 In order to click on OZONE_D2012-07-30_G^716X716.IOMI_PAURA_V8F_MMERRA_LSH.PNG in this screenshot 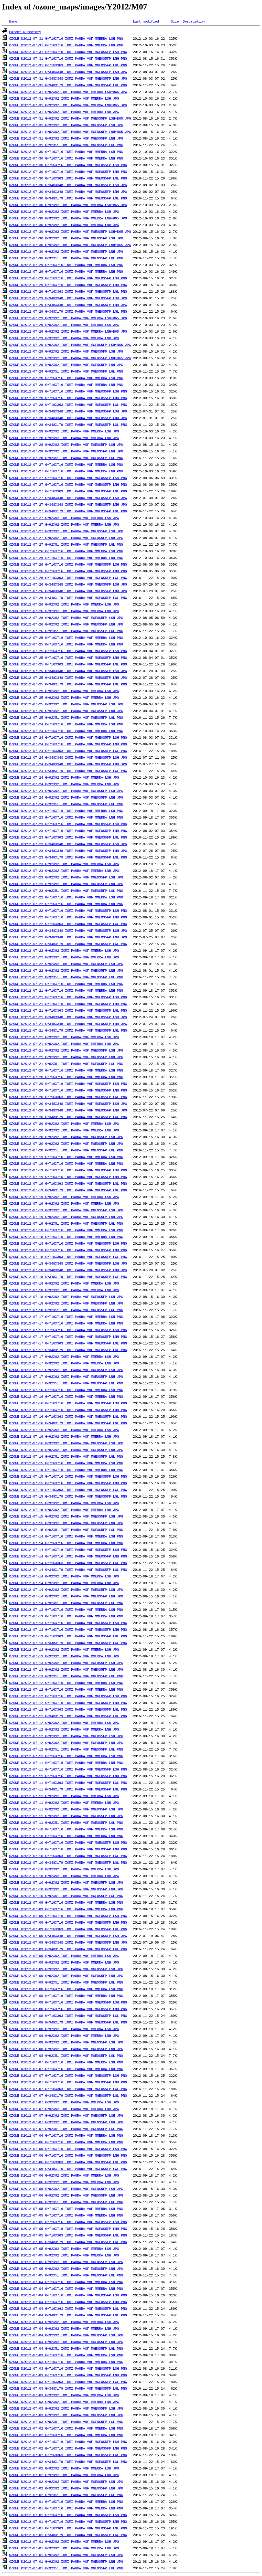, I will do `click(66, 151)`.